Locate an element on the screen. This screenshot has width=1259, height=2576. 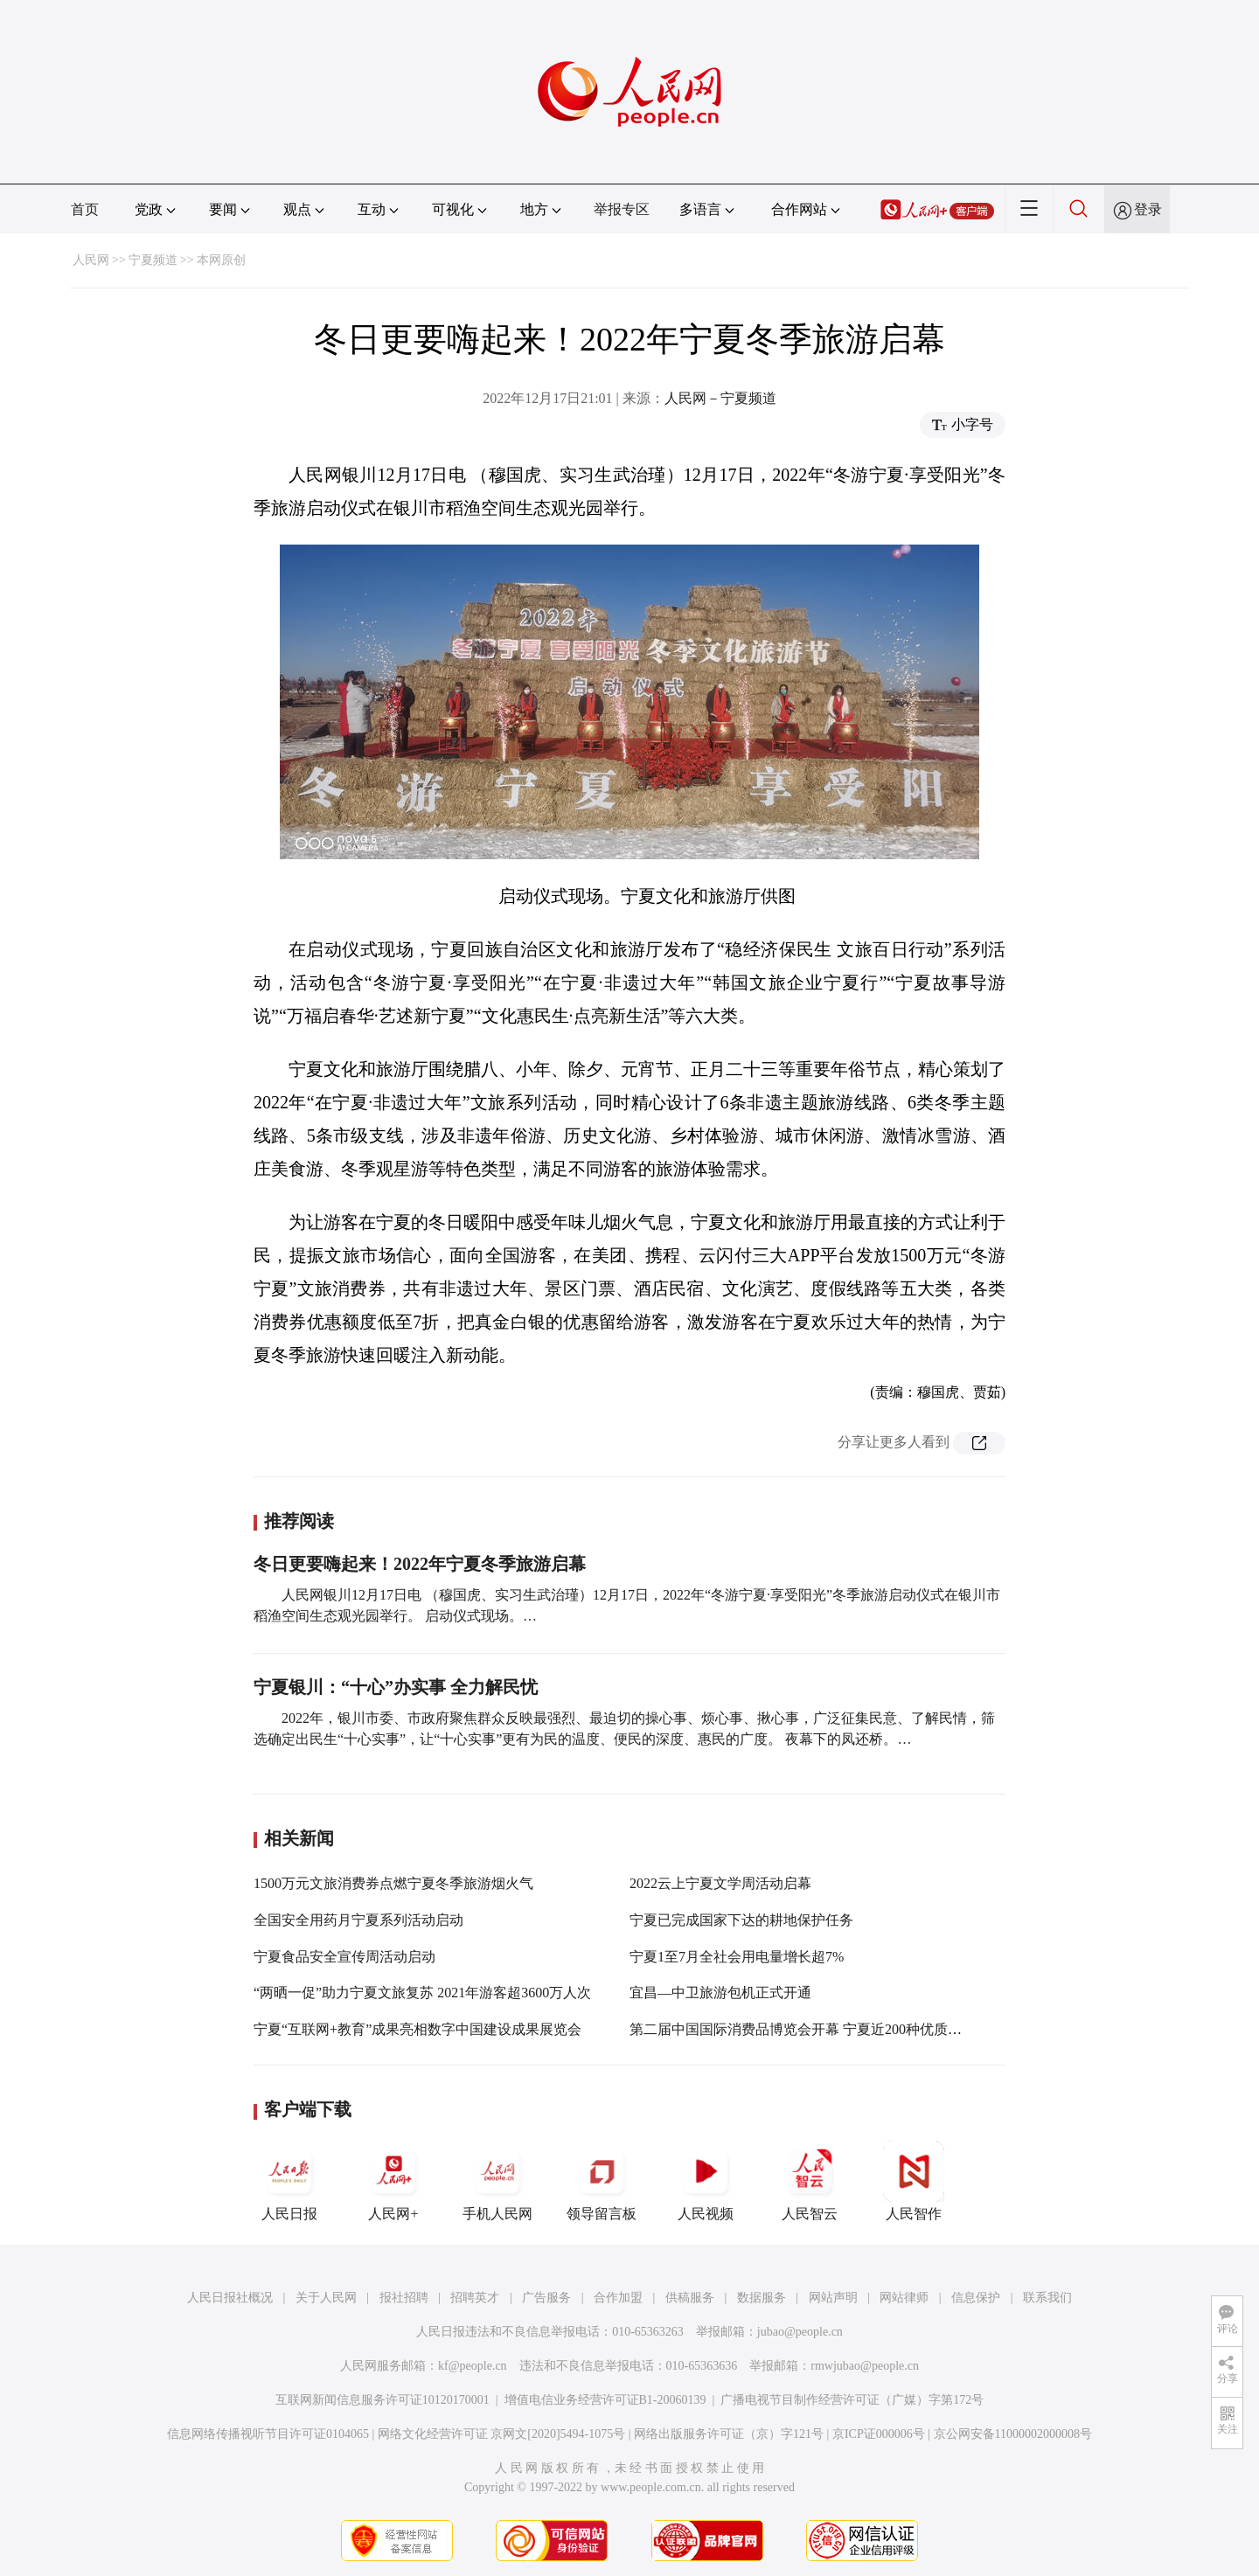
人民视频 is located at coordinates (705, 2181).